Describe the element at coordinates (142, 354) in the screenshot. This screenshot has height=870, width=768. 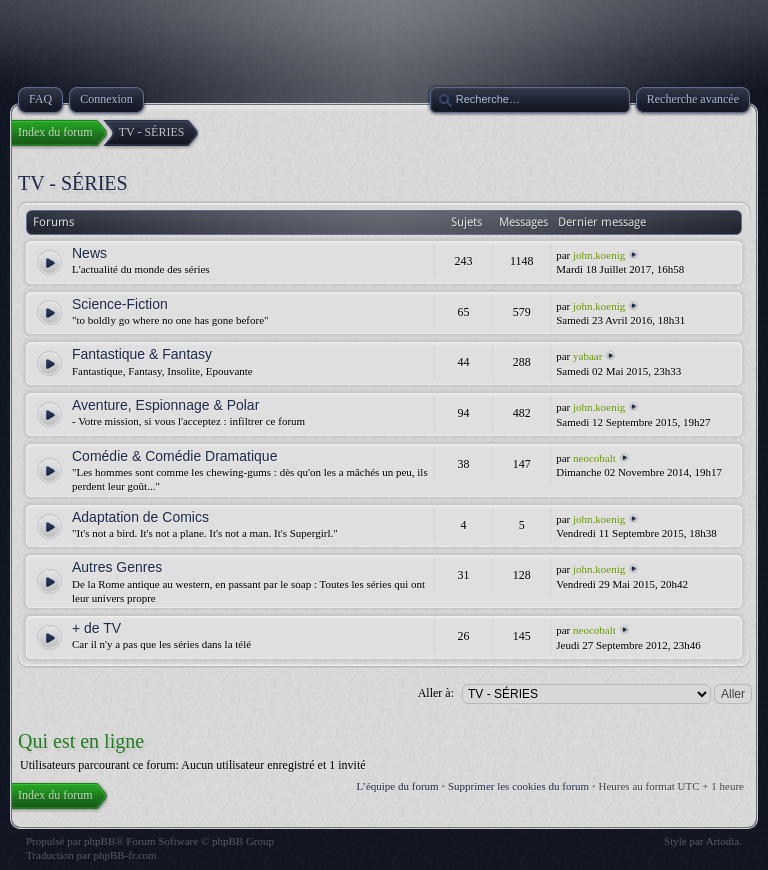
I see `Fantastique & Fantasy` at that location.